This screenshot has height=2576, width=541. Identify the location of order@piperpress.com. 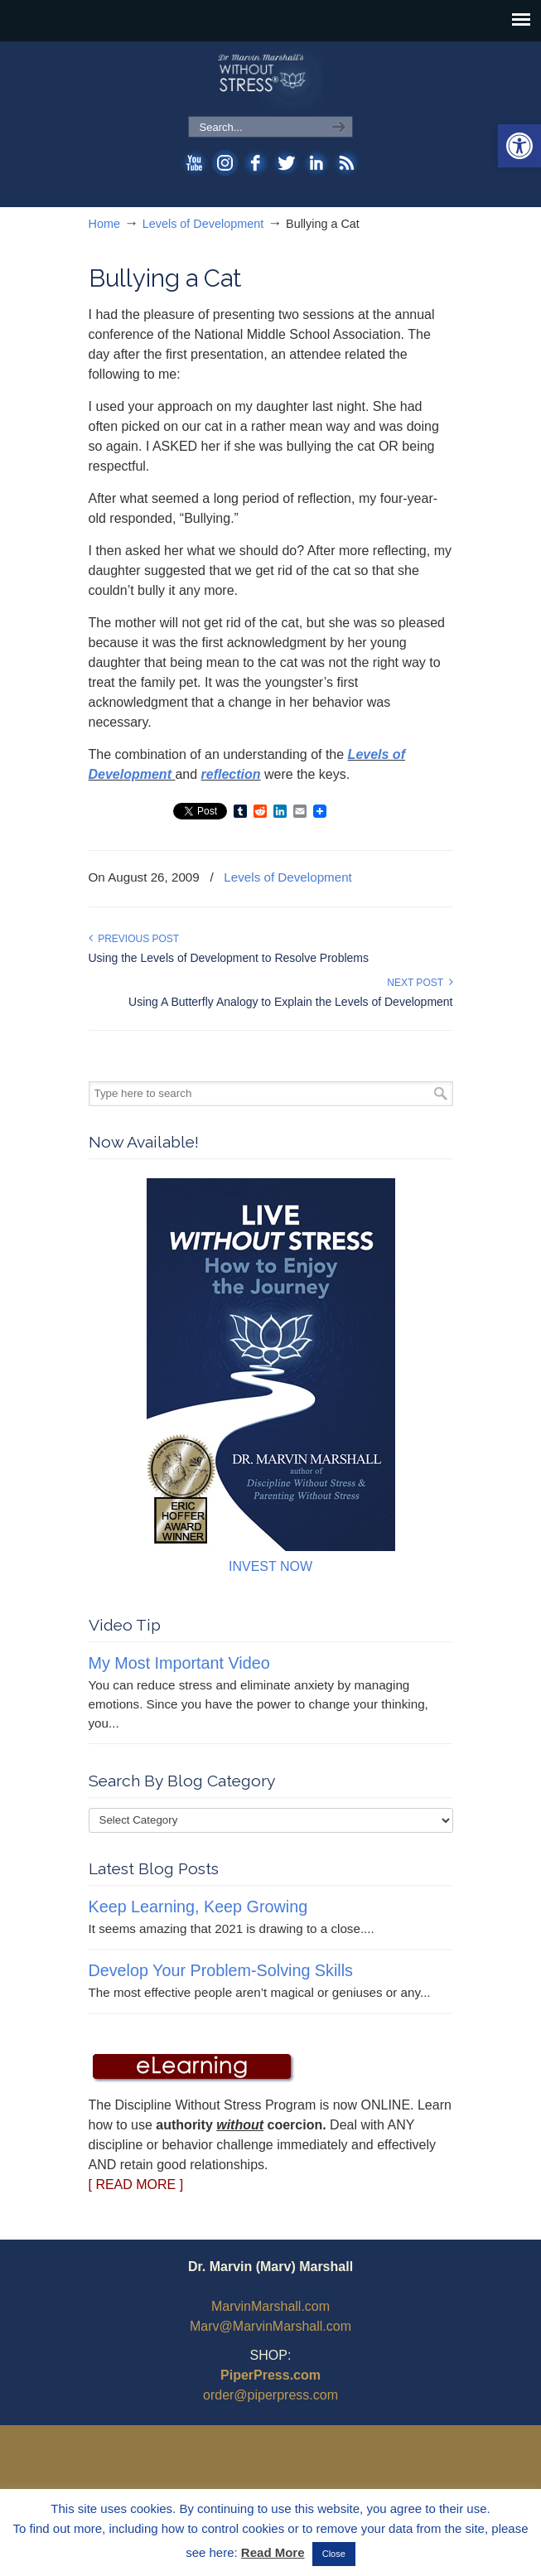
(270, 2395).